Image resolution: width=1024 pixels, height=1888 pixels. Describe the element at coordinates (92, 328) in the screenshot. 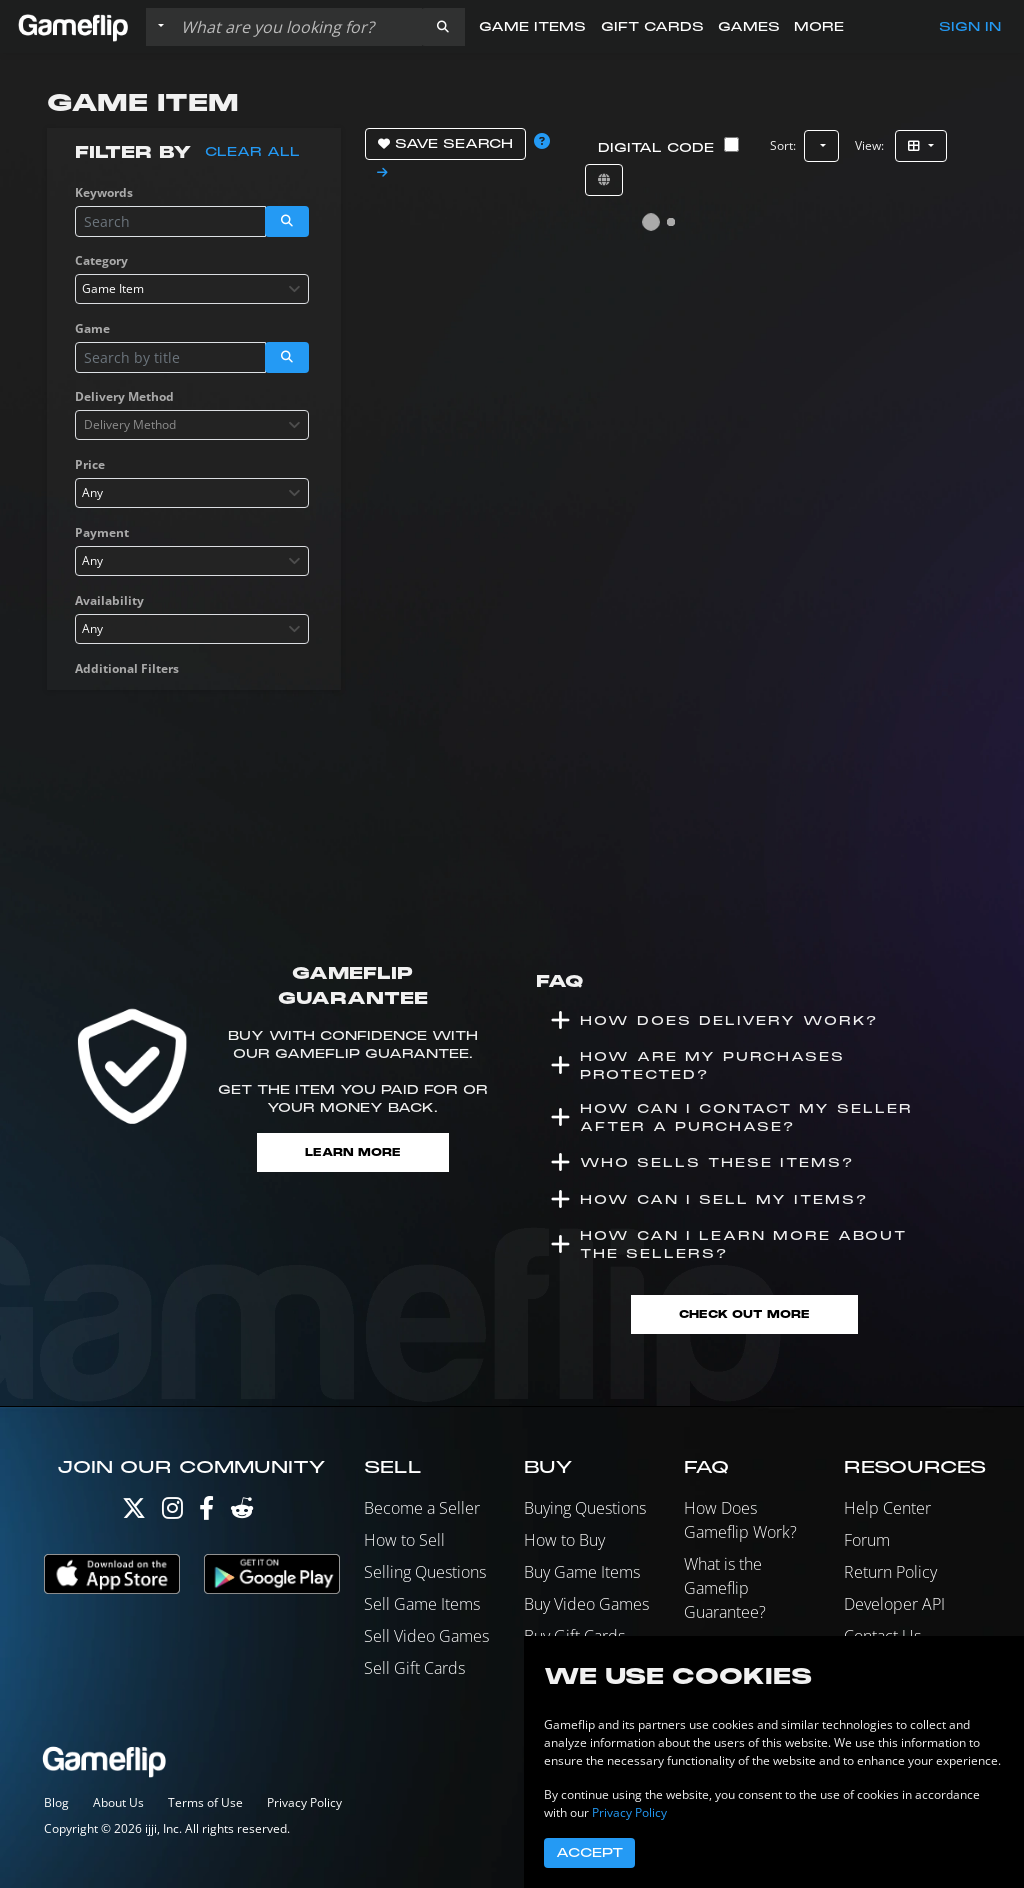

I see `Game` at that location.